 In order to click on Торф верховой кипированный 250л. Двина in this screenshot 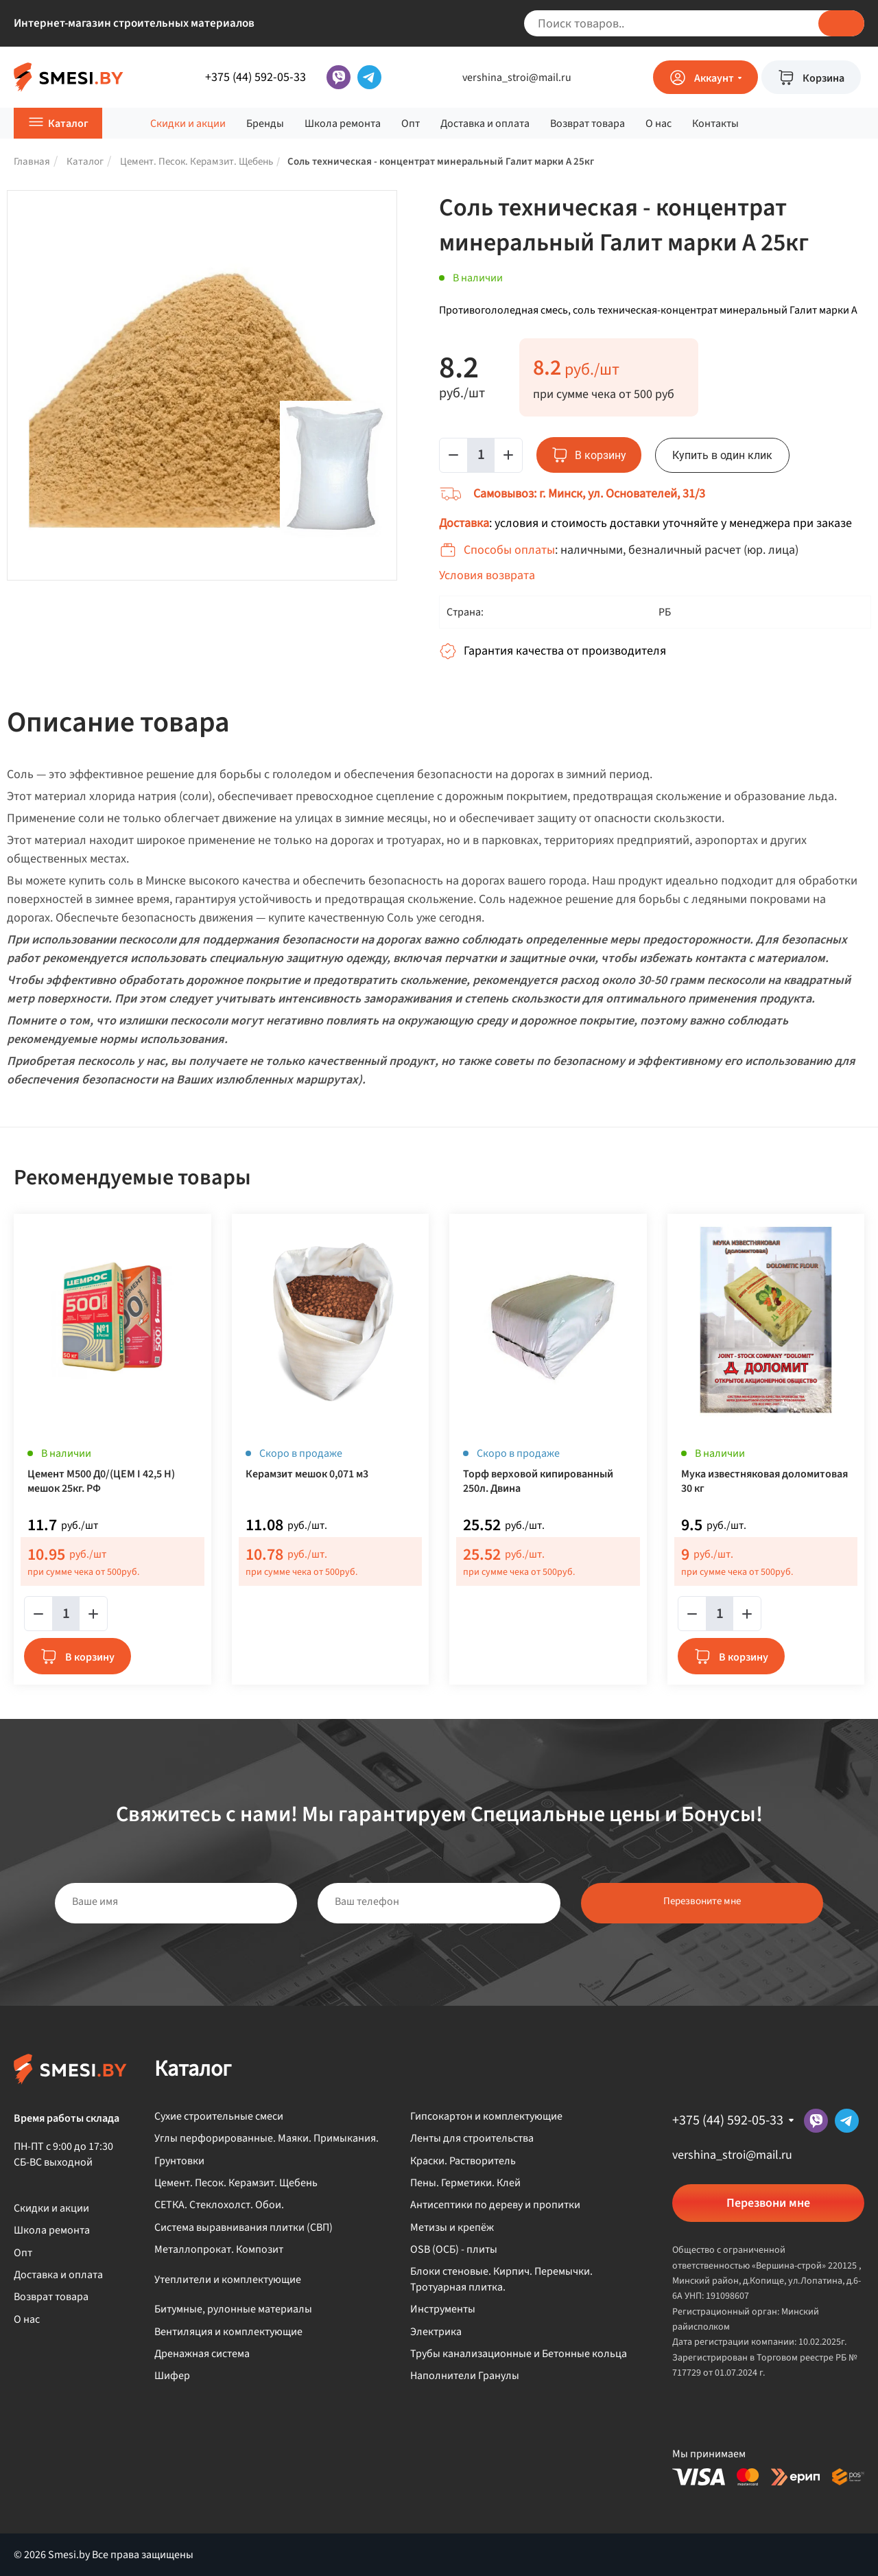, I will do `click(538, 1481)`.